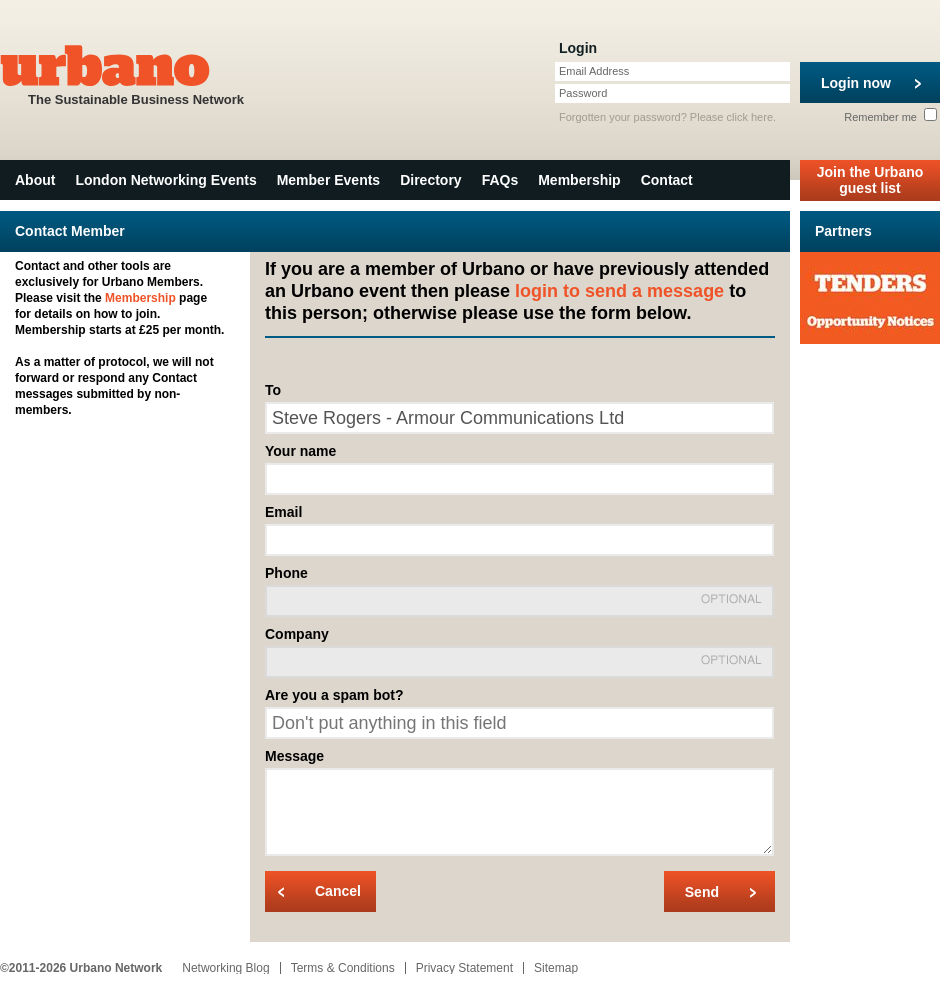 The image size is (940, 994). What do you see at coordinates (579, 180) in the screenshot?
I see `Membership` at bounding box center [579, 180].